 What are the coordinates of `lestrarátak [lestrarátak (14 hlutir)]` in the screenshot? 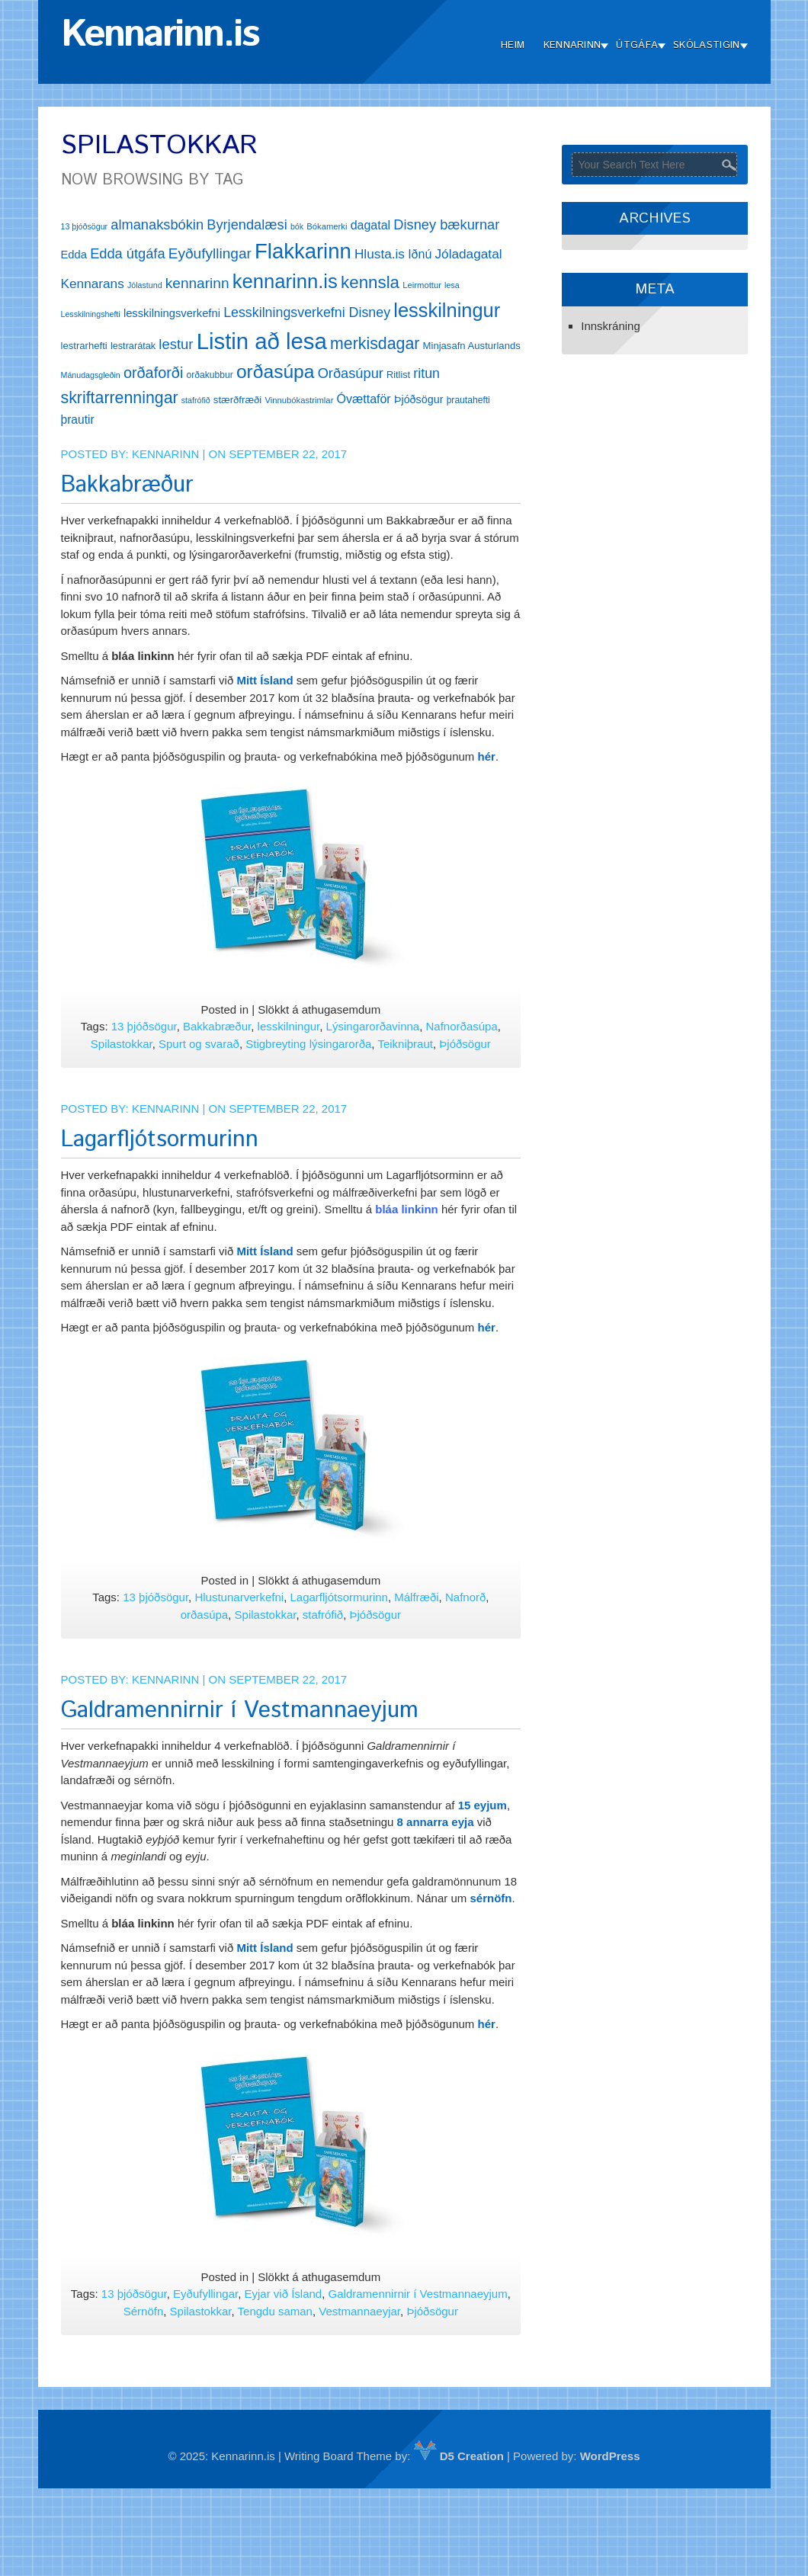 It's located at (133, 345).